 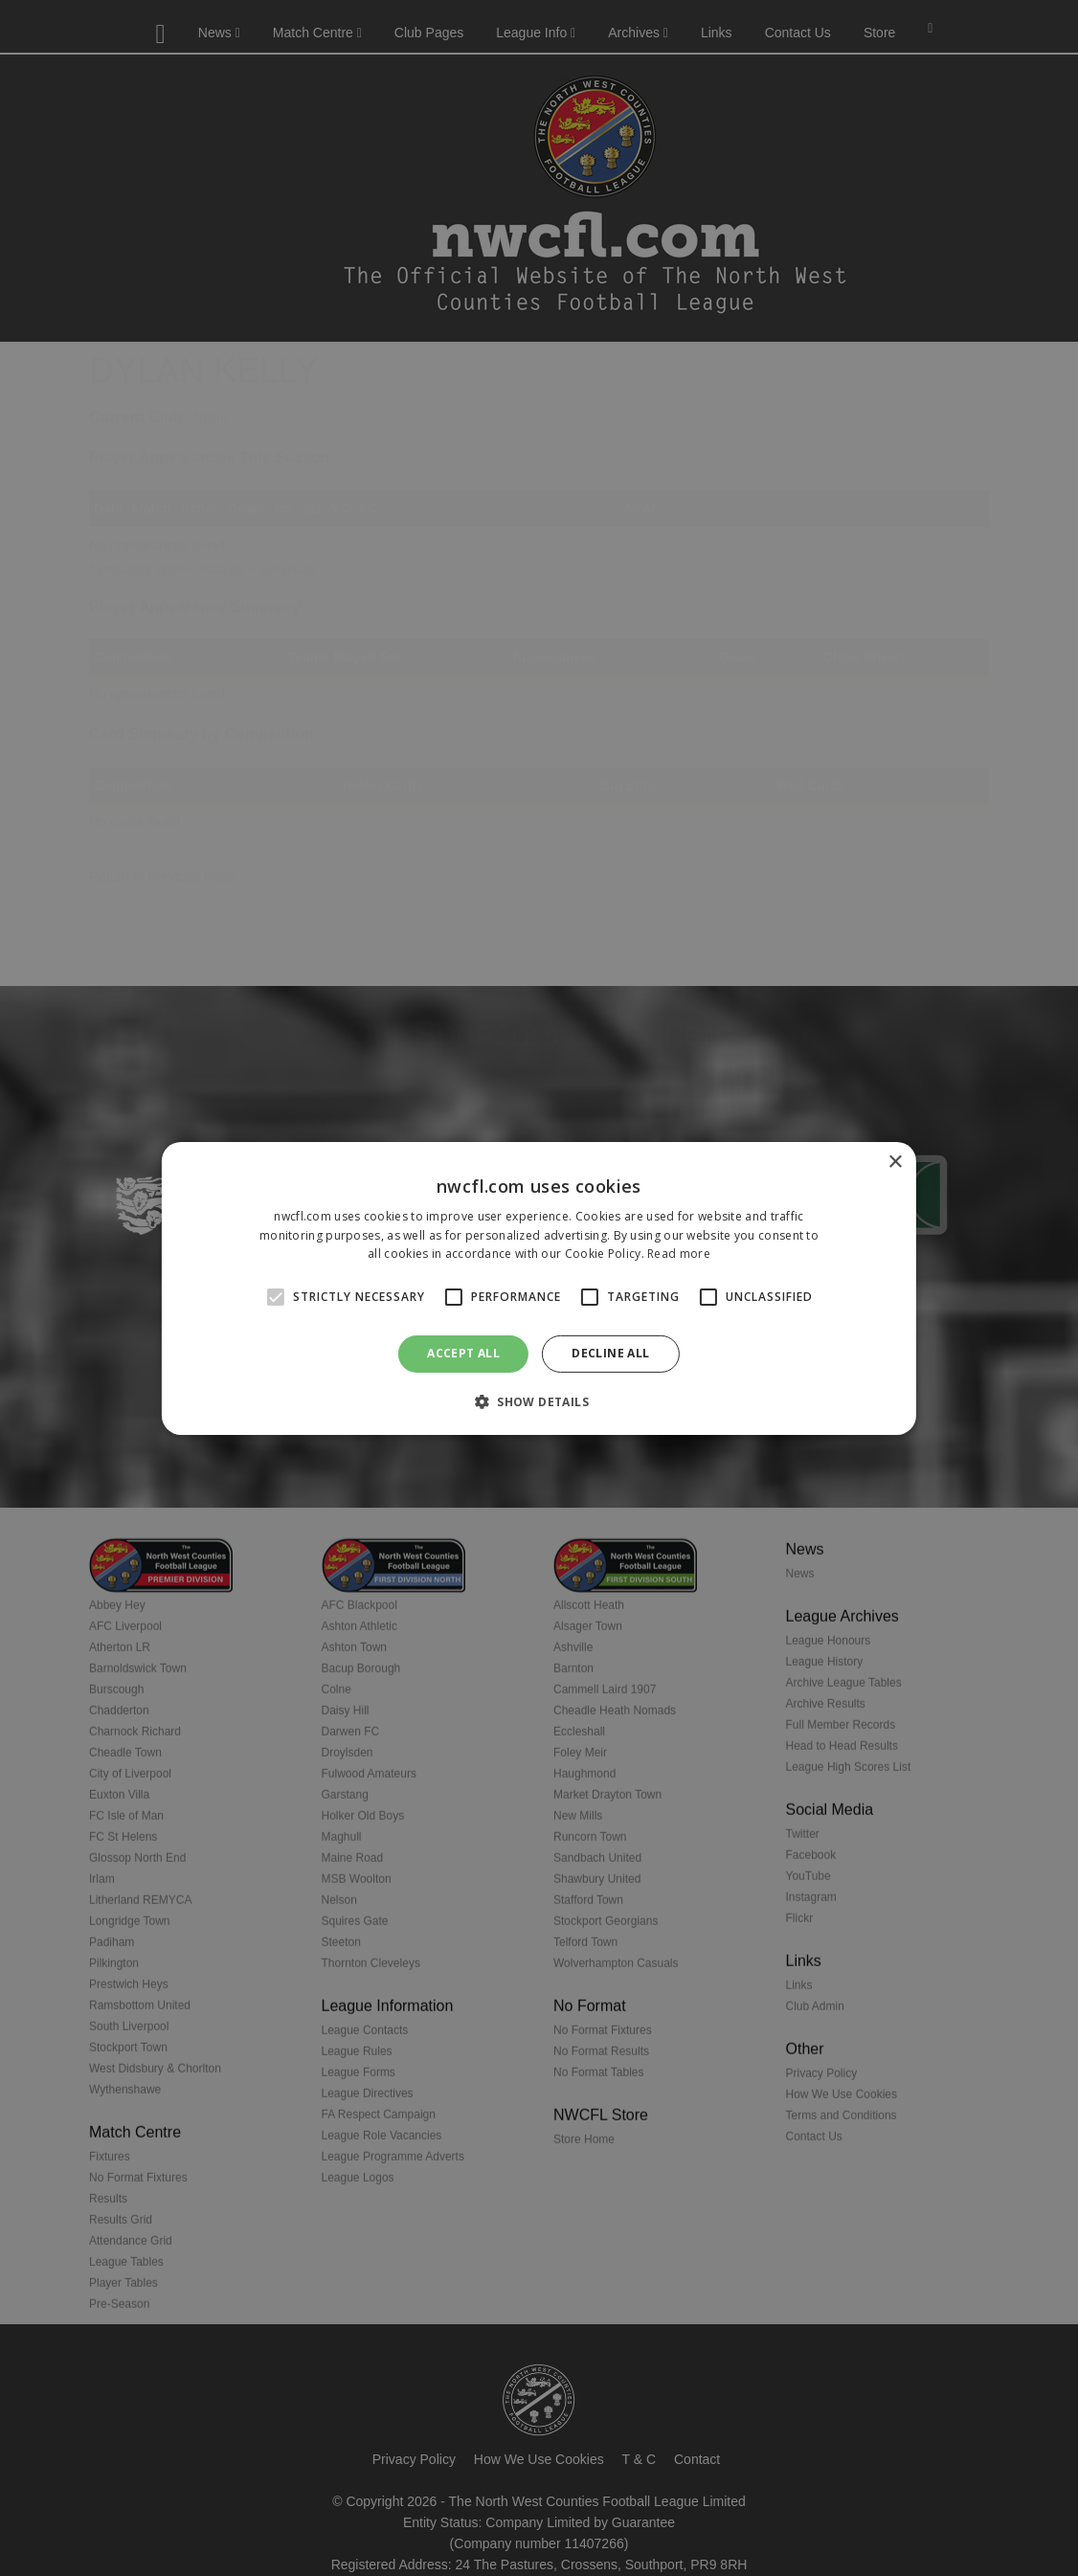 What do you see at coordinates (463, 1353) in the screenshot?
I see `Accept all [button]` at bounding box center [463, 1353].